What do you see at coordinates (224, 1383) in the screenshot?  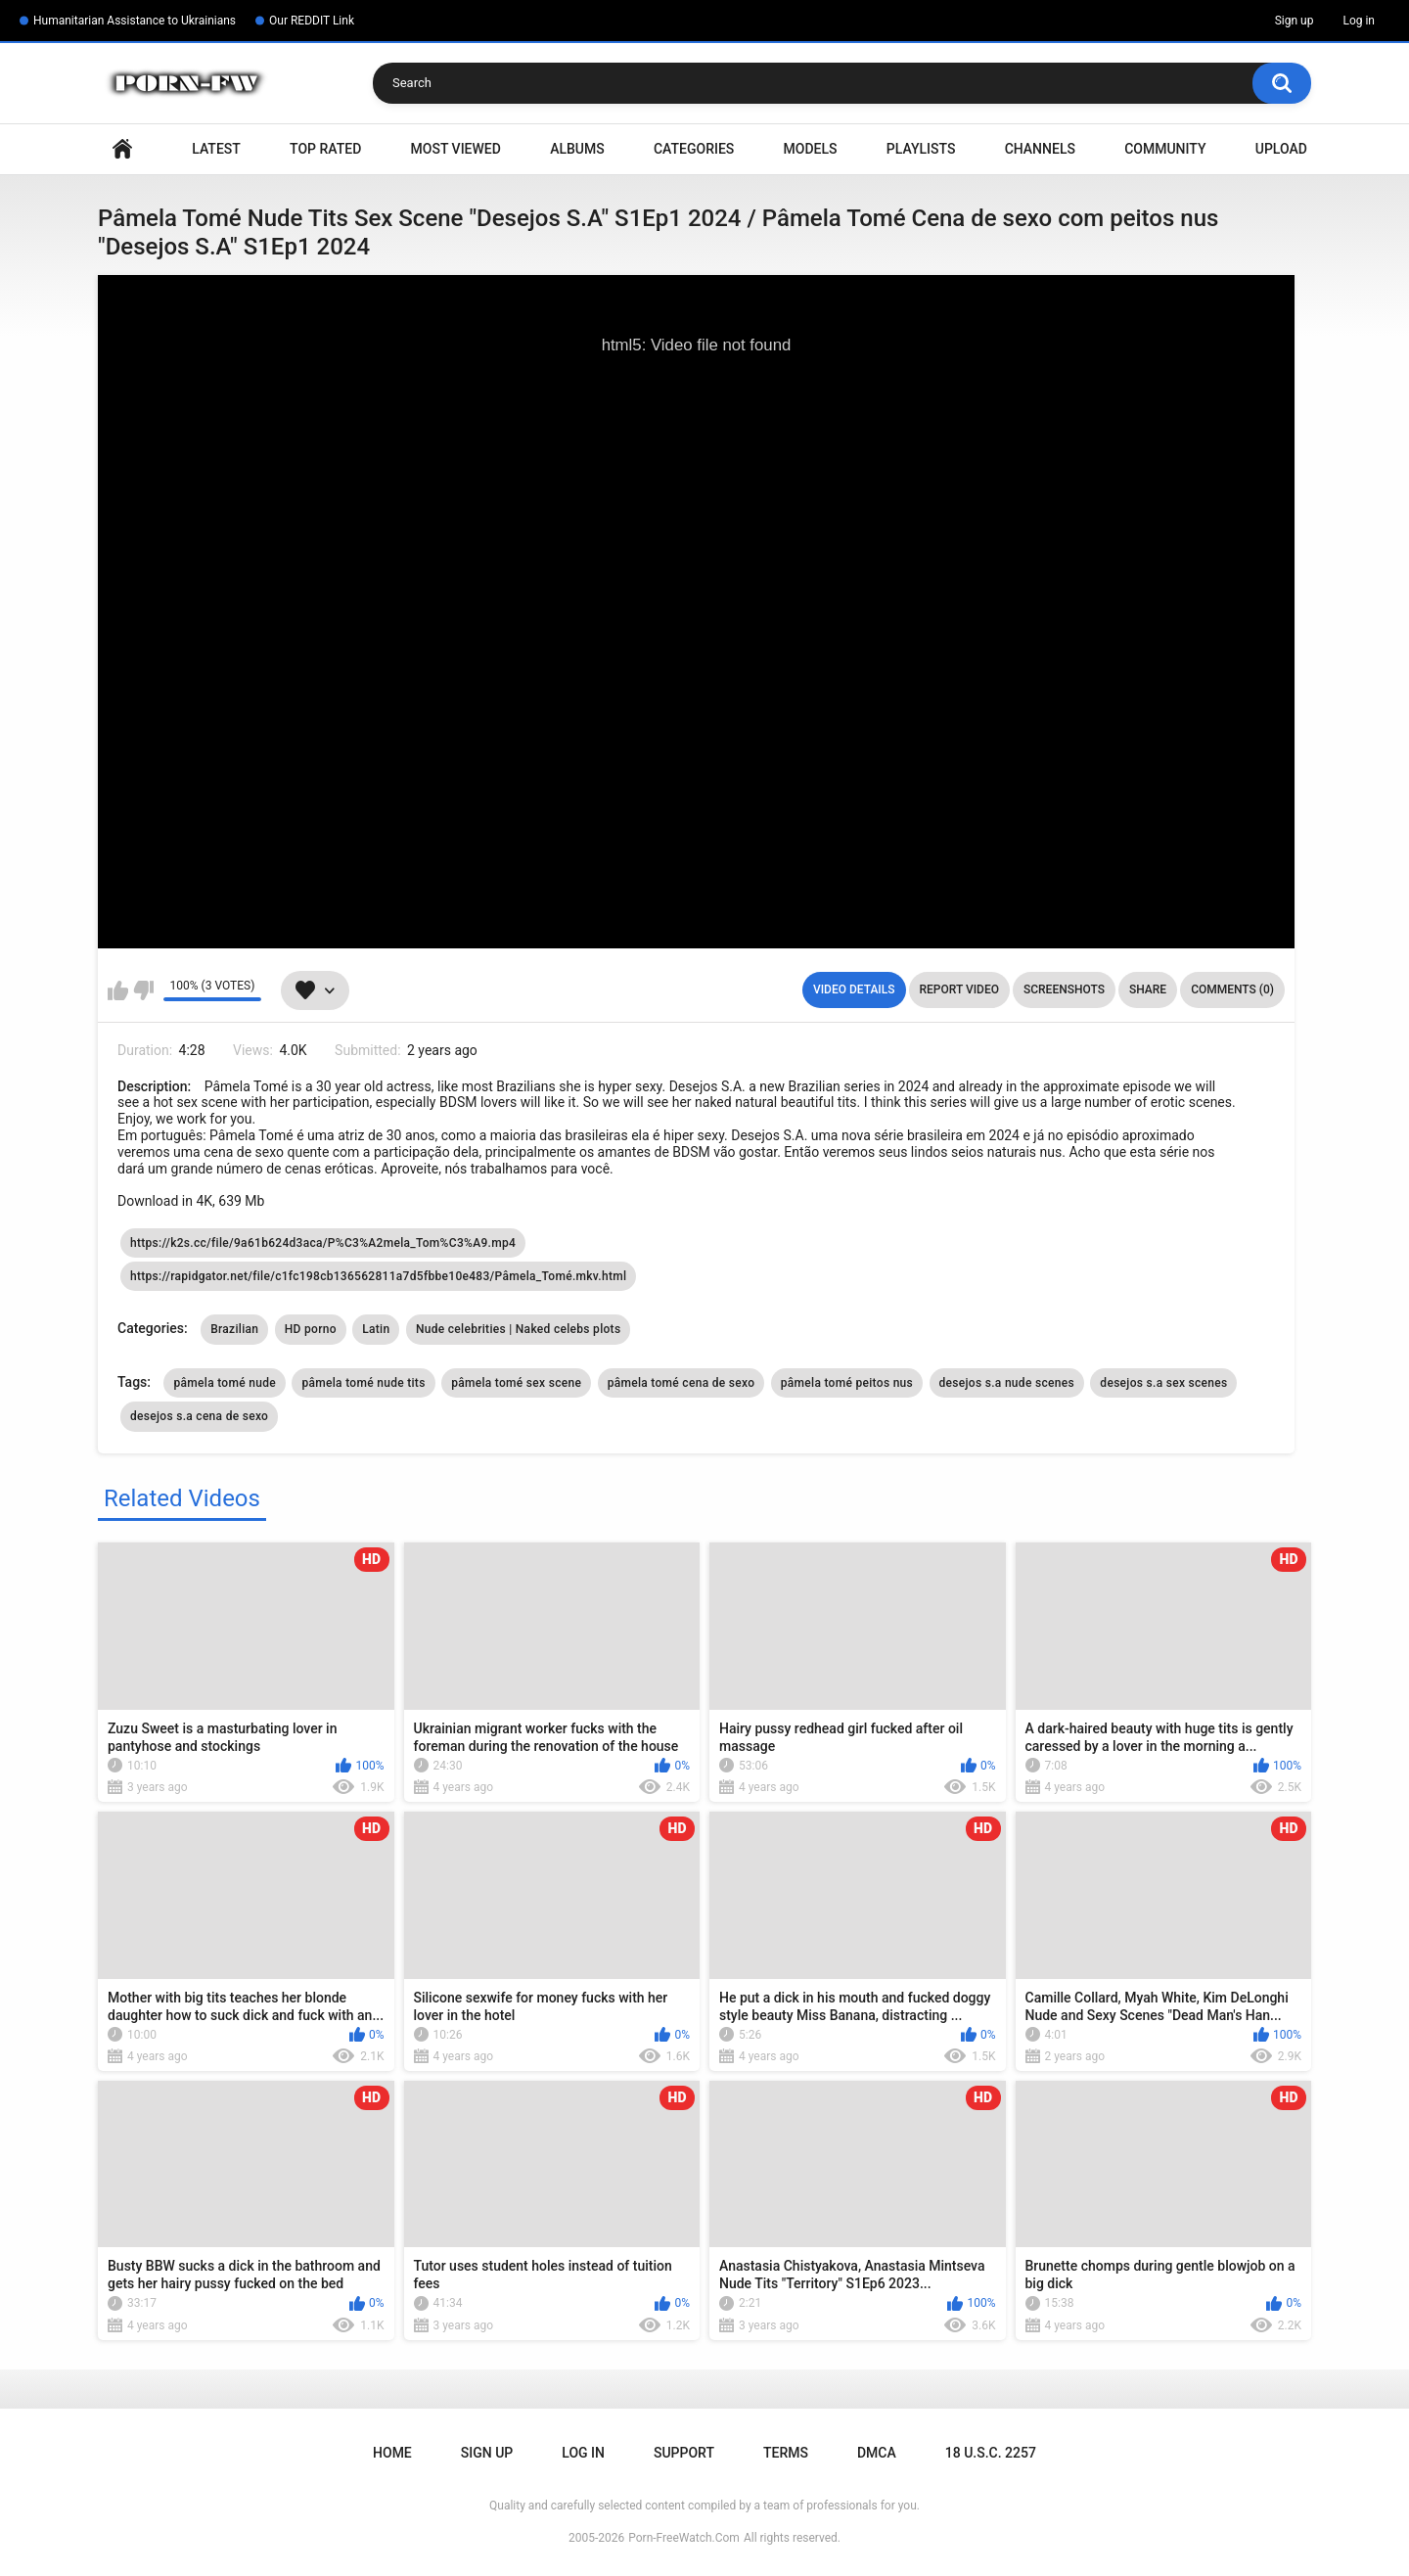 I see `pâmela tomé nude` at bounding box center [224, 1383].